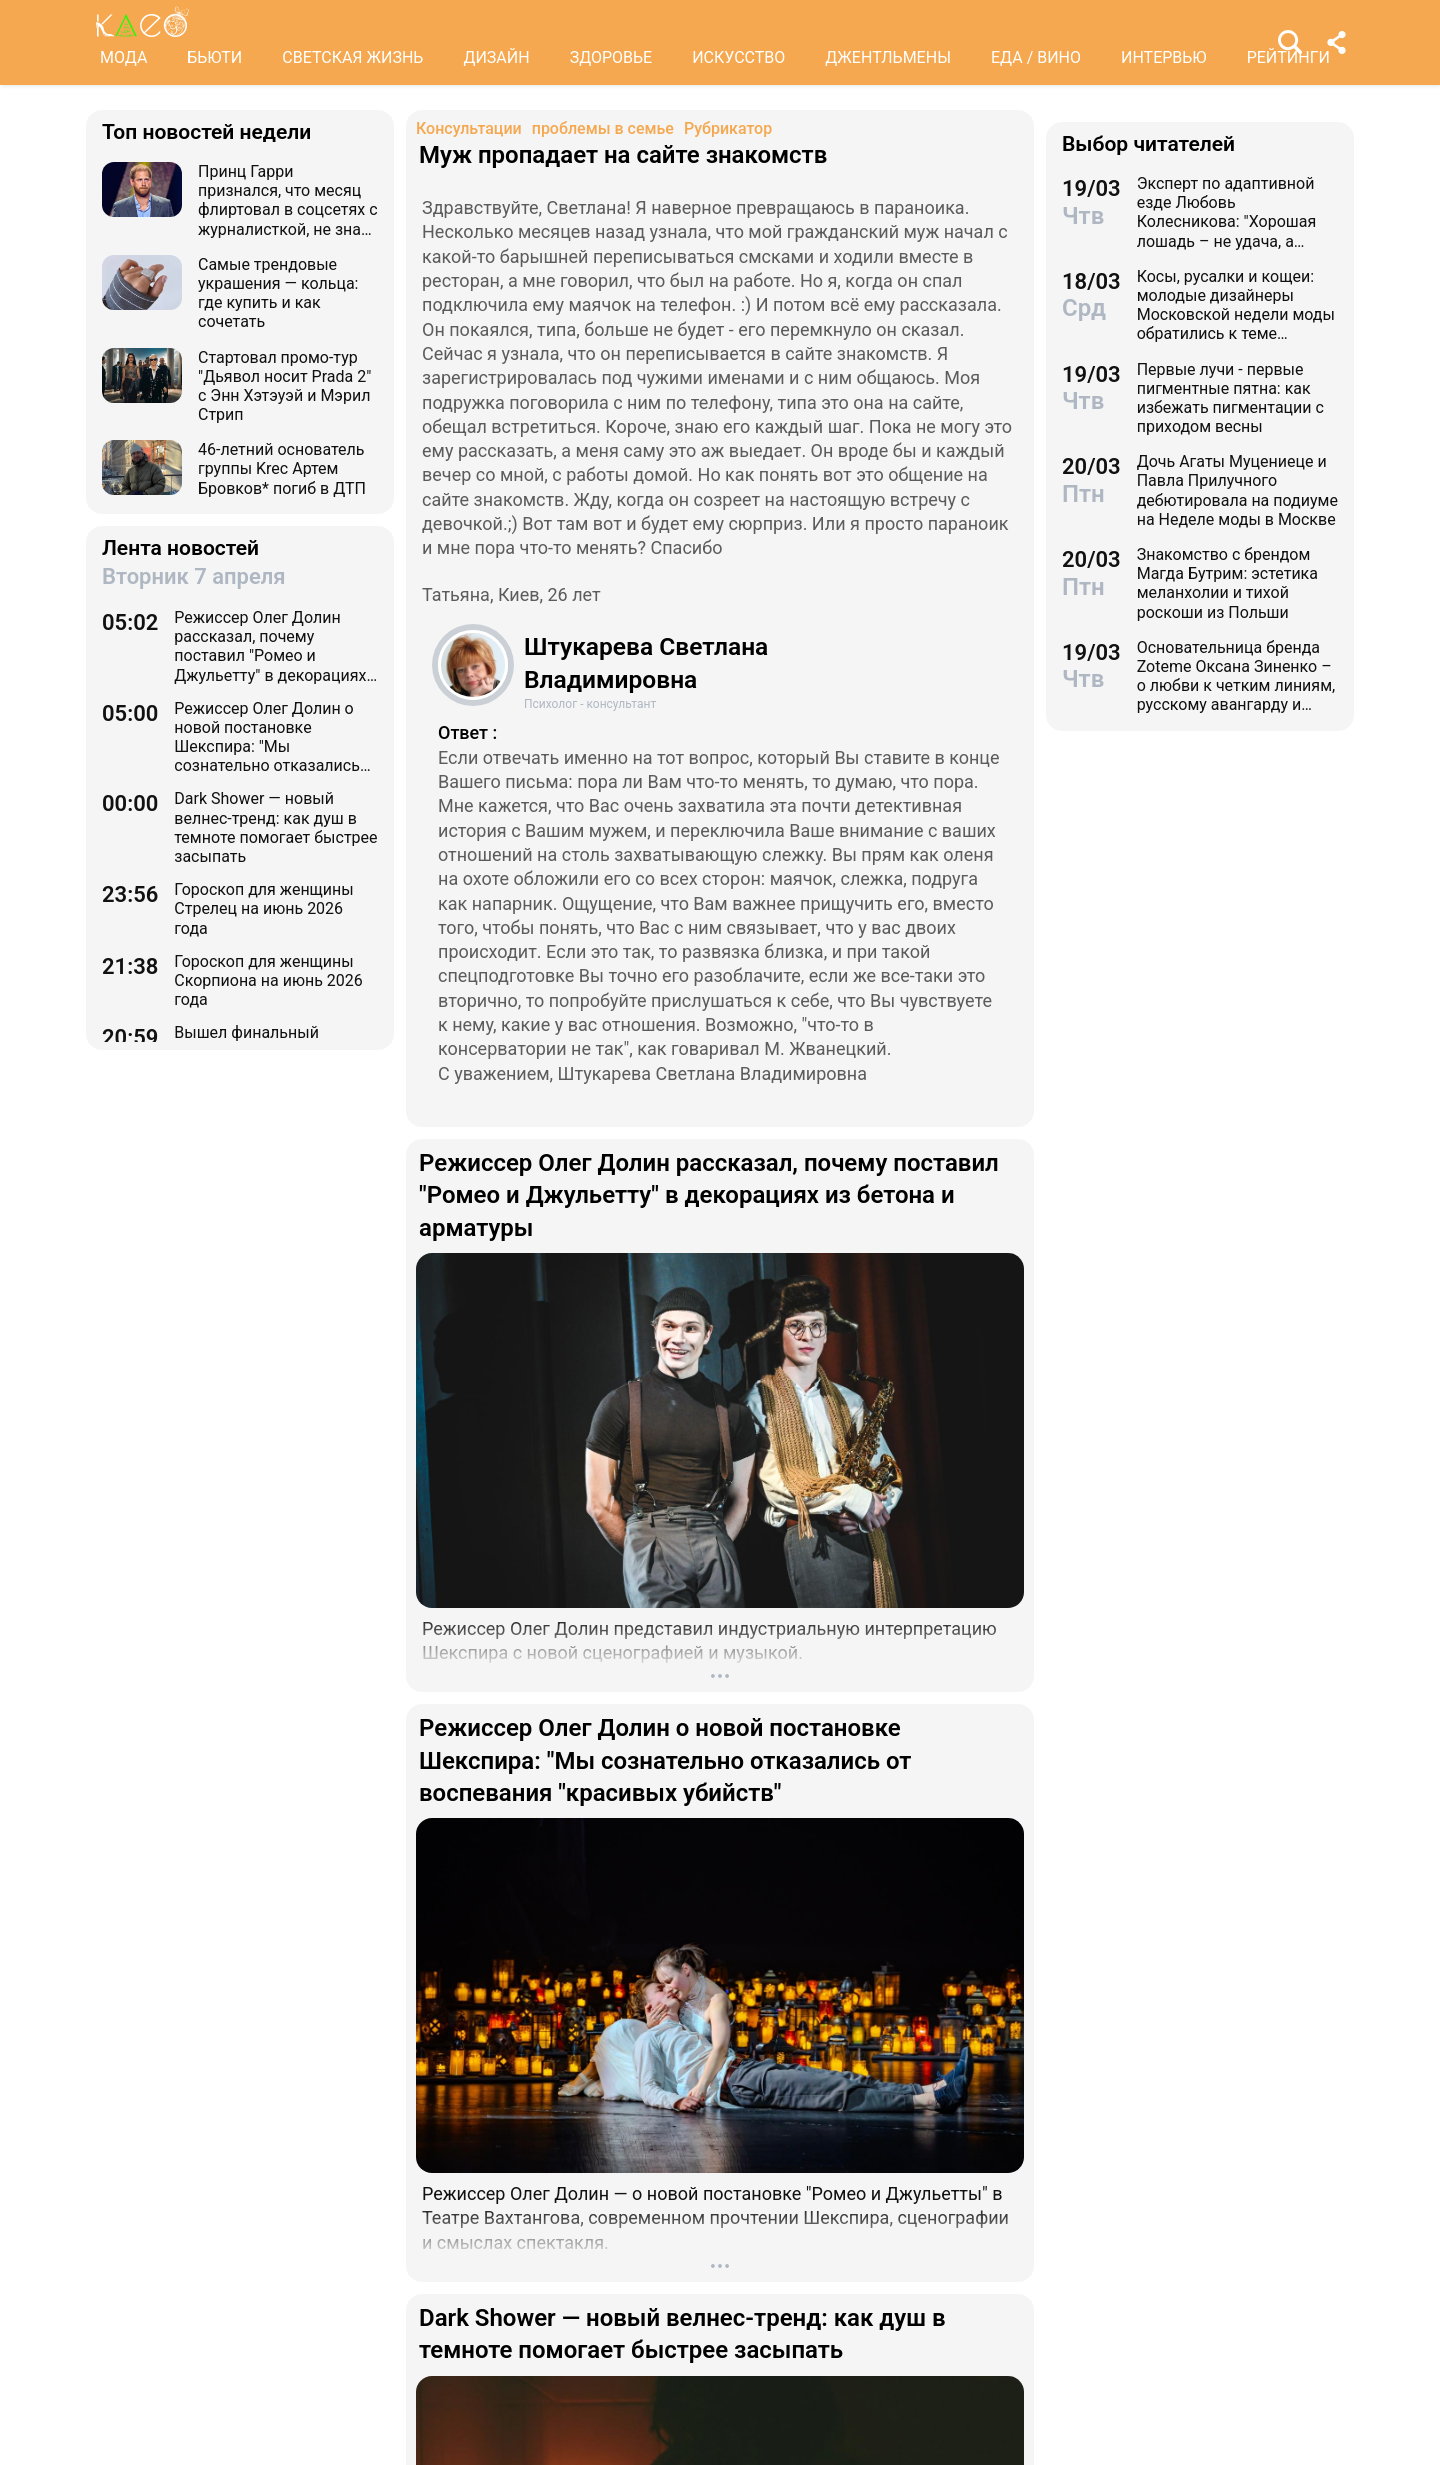 This screenshot has height=2465, width=1440. Describe the element at coordinates (888, 57) in the screenshot. I see `ДЖЕНТЛЬМЕНЫ` at that location.